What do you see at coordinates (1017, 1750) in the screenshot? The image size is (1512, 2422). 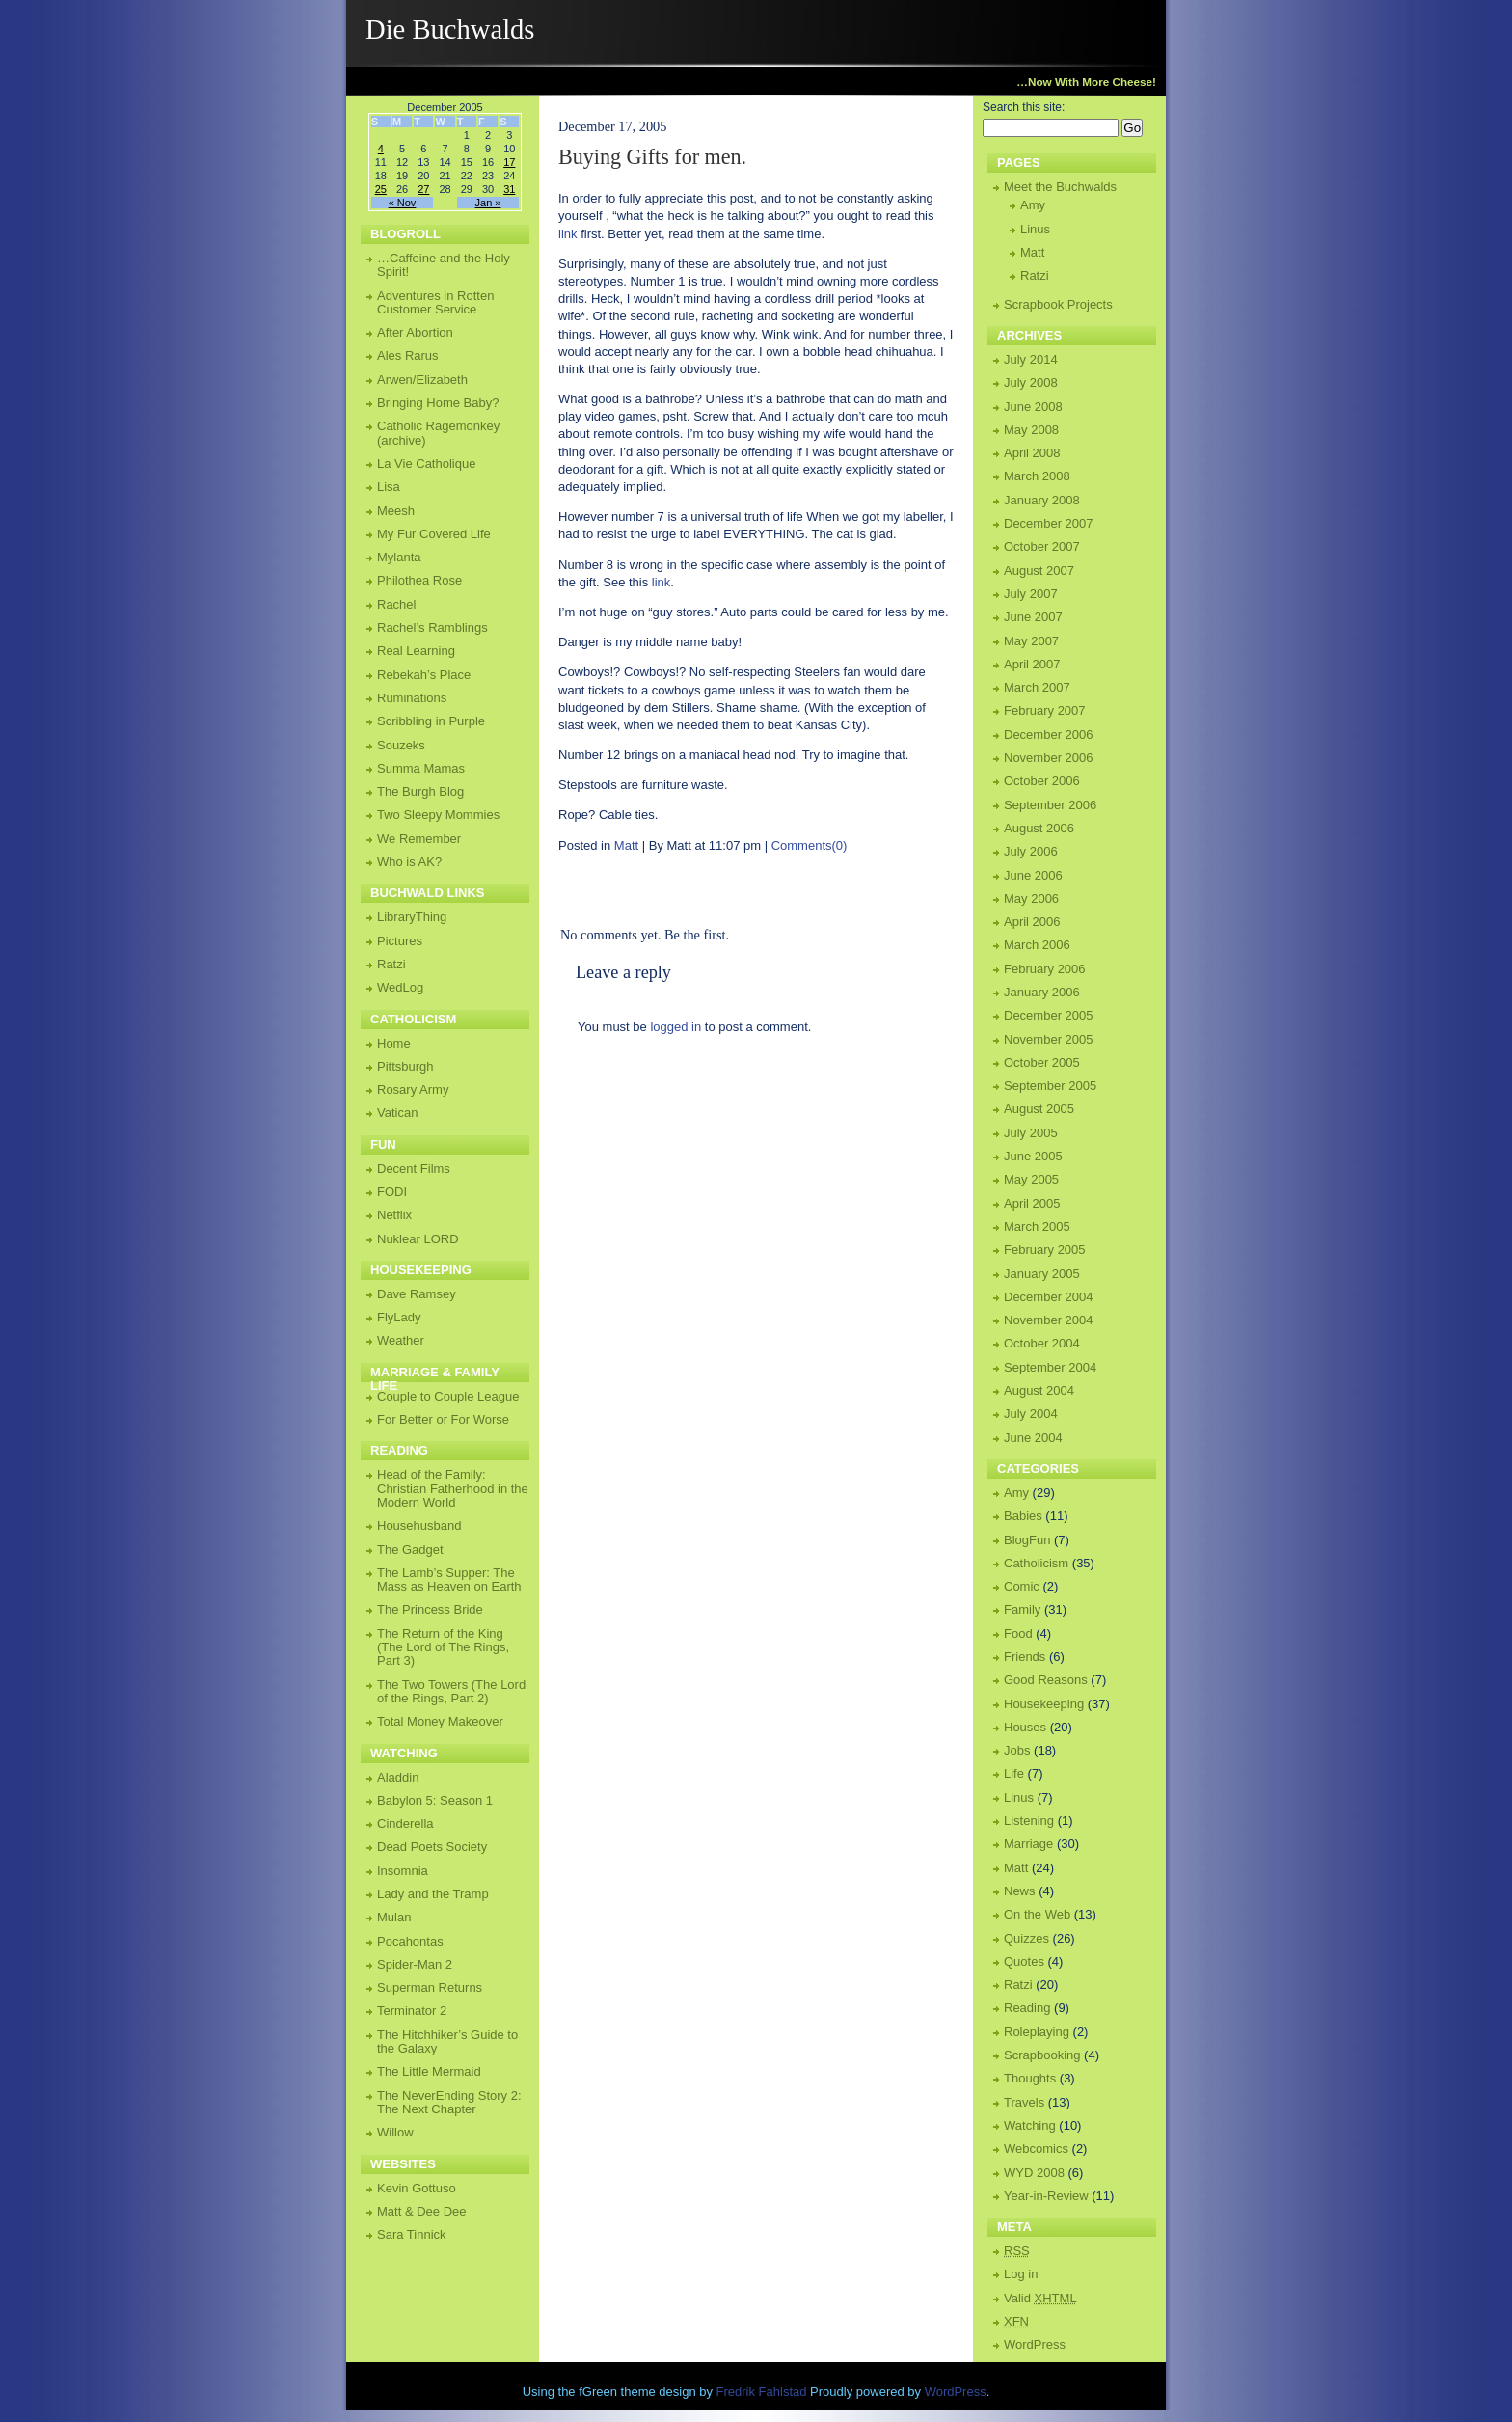 I see `Jobs` at bounding box center [1017, 1750].